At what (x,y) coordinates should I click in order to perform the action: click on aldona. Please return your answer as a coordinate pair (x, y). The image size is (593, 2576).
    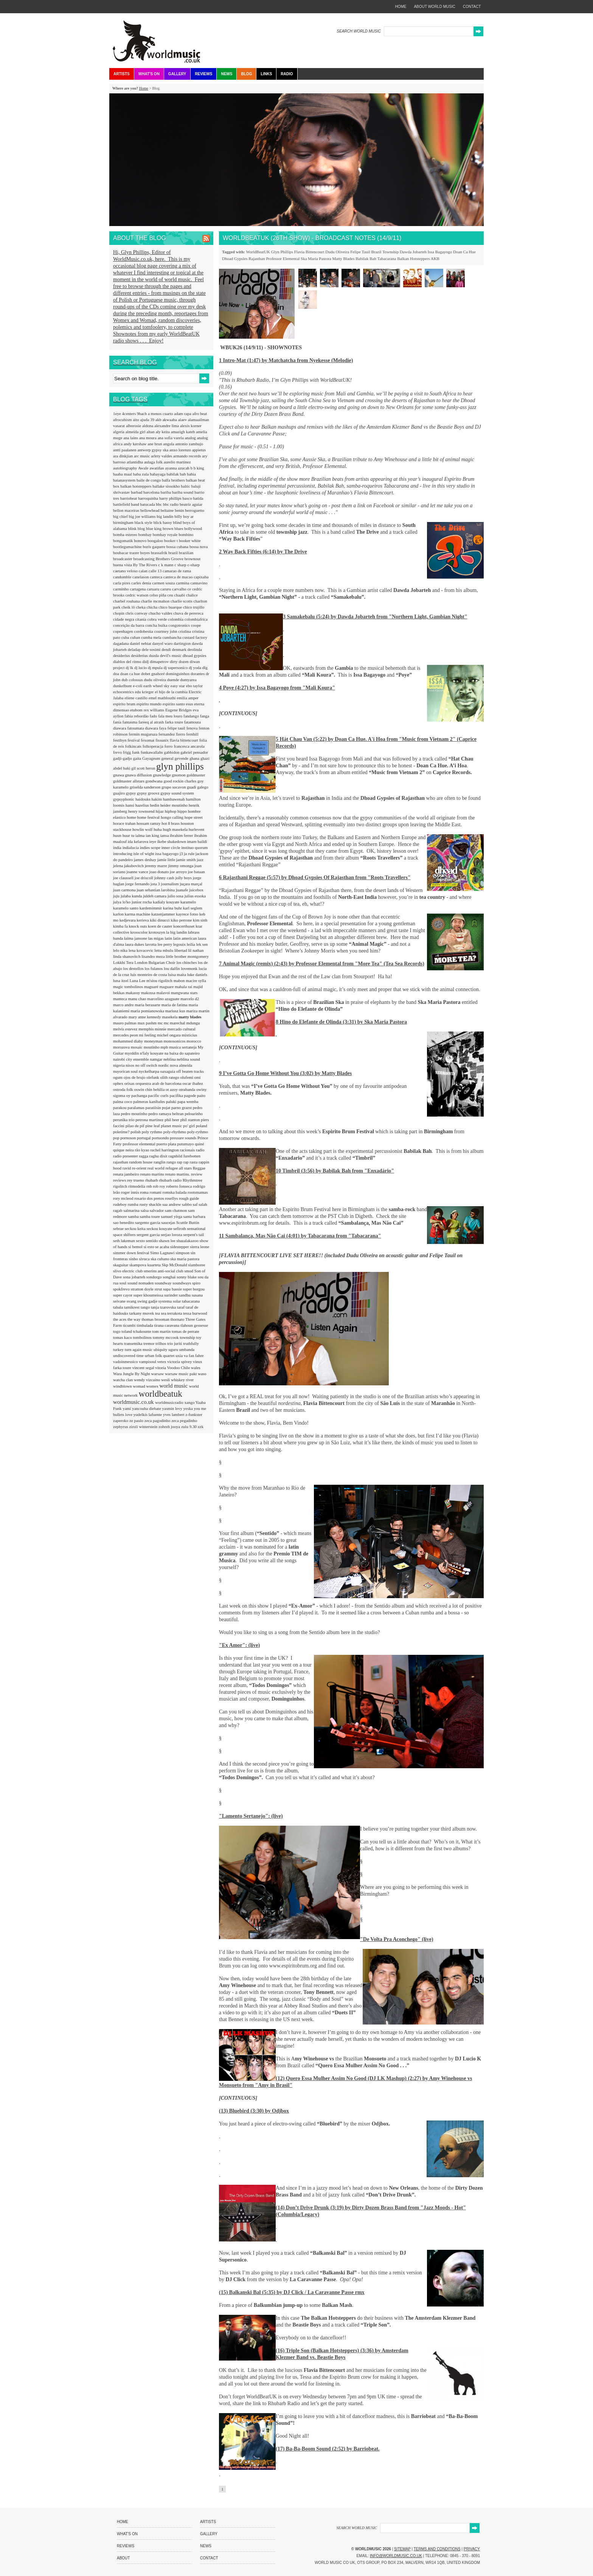
    Looking at the image, I should click on (148, 425).